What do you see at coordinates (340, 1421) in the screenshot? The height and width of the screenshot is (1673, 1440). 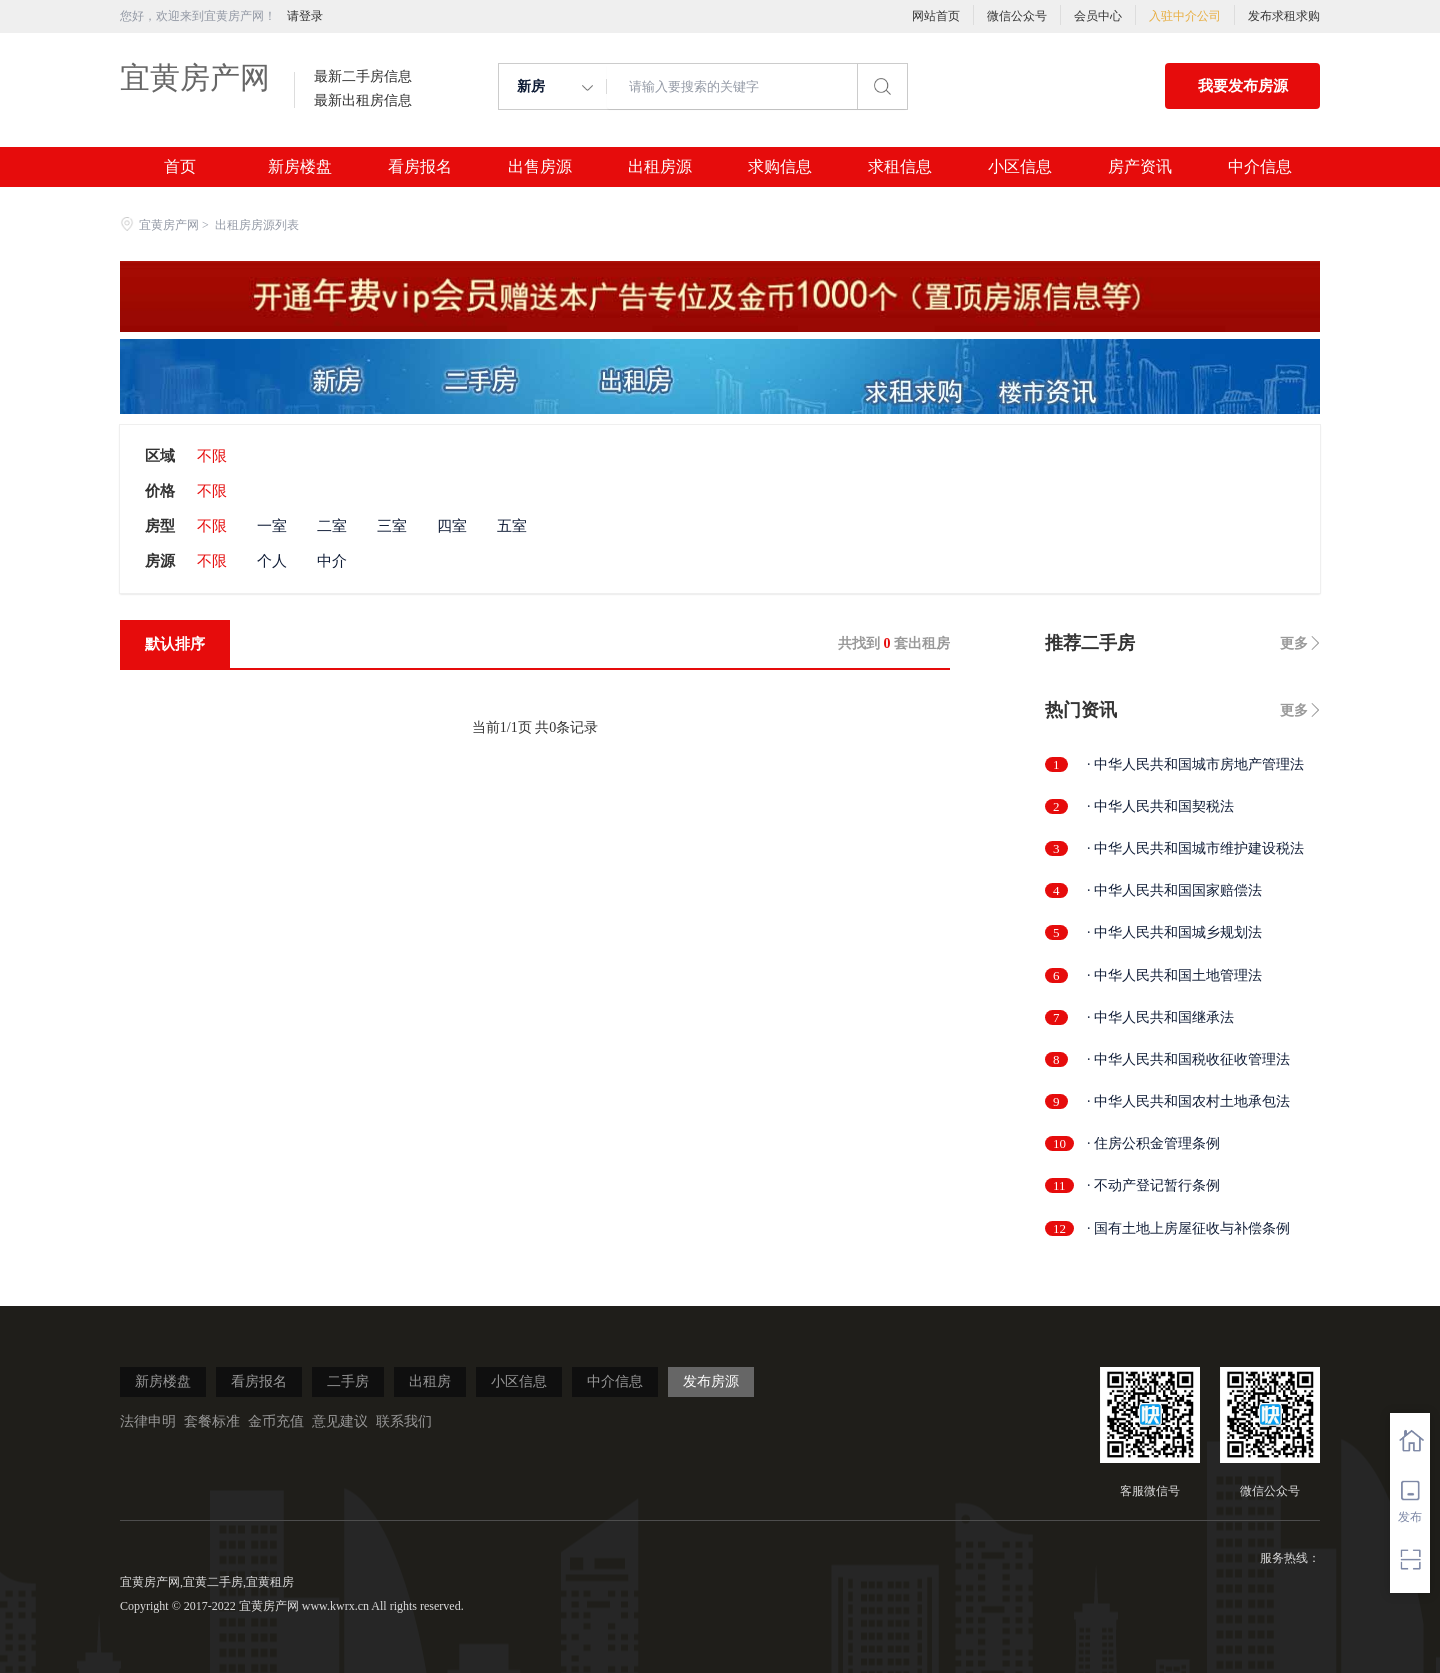 I see `意见建议` at bounding box center [340, 1421].